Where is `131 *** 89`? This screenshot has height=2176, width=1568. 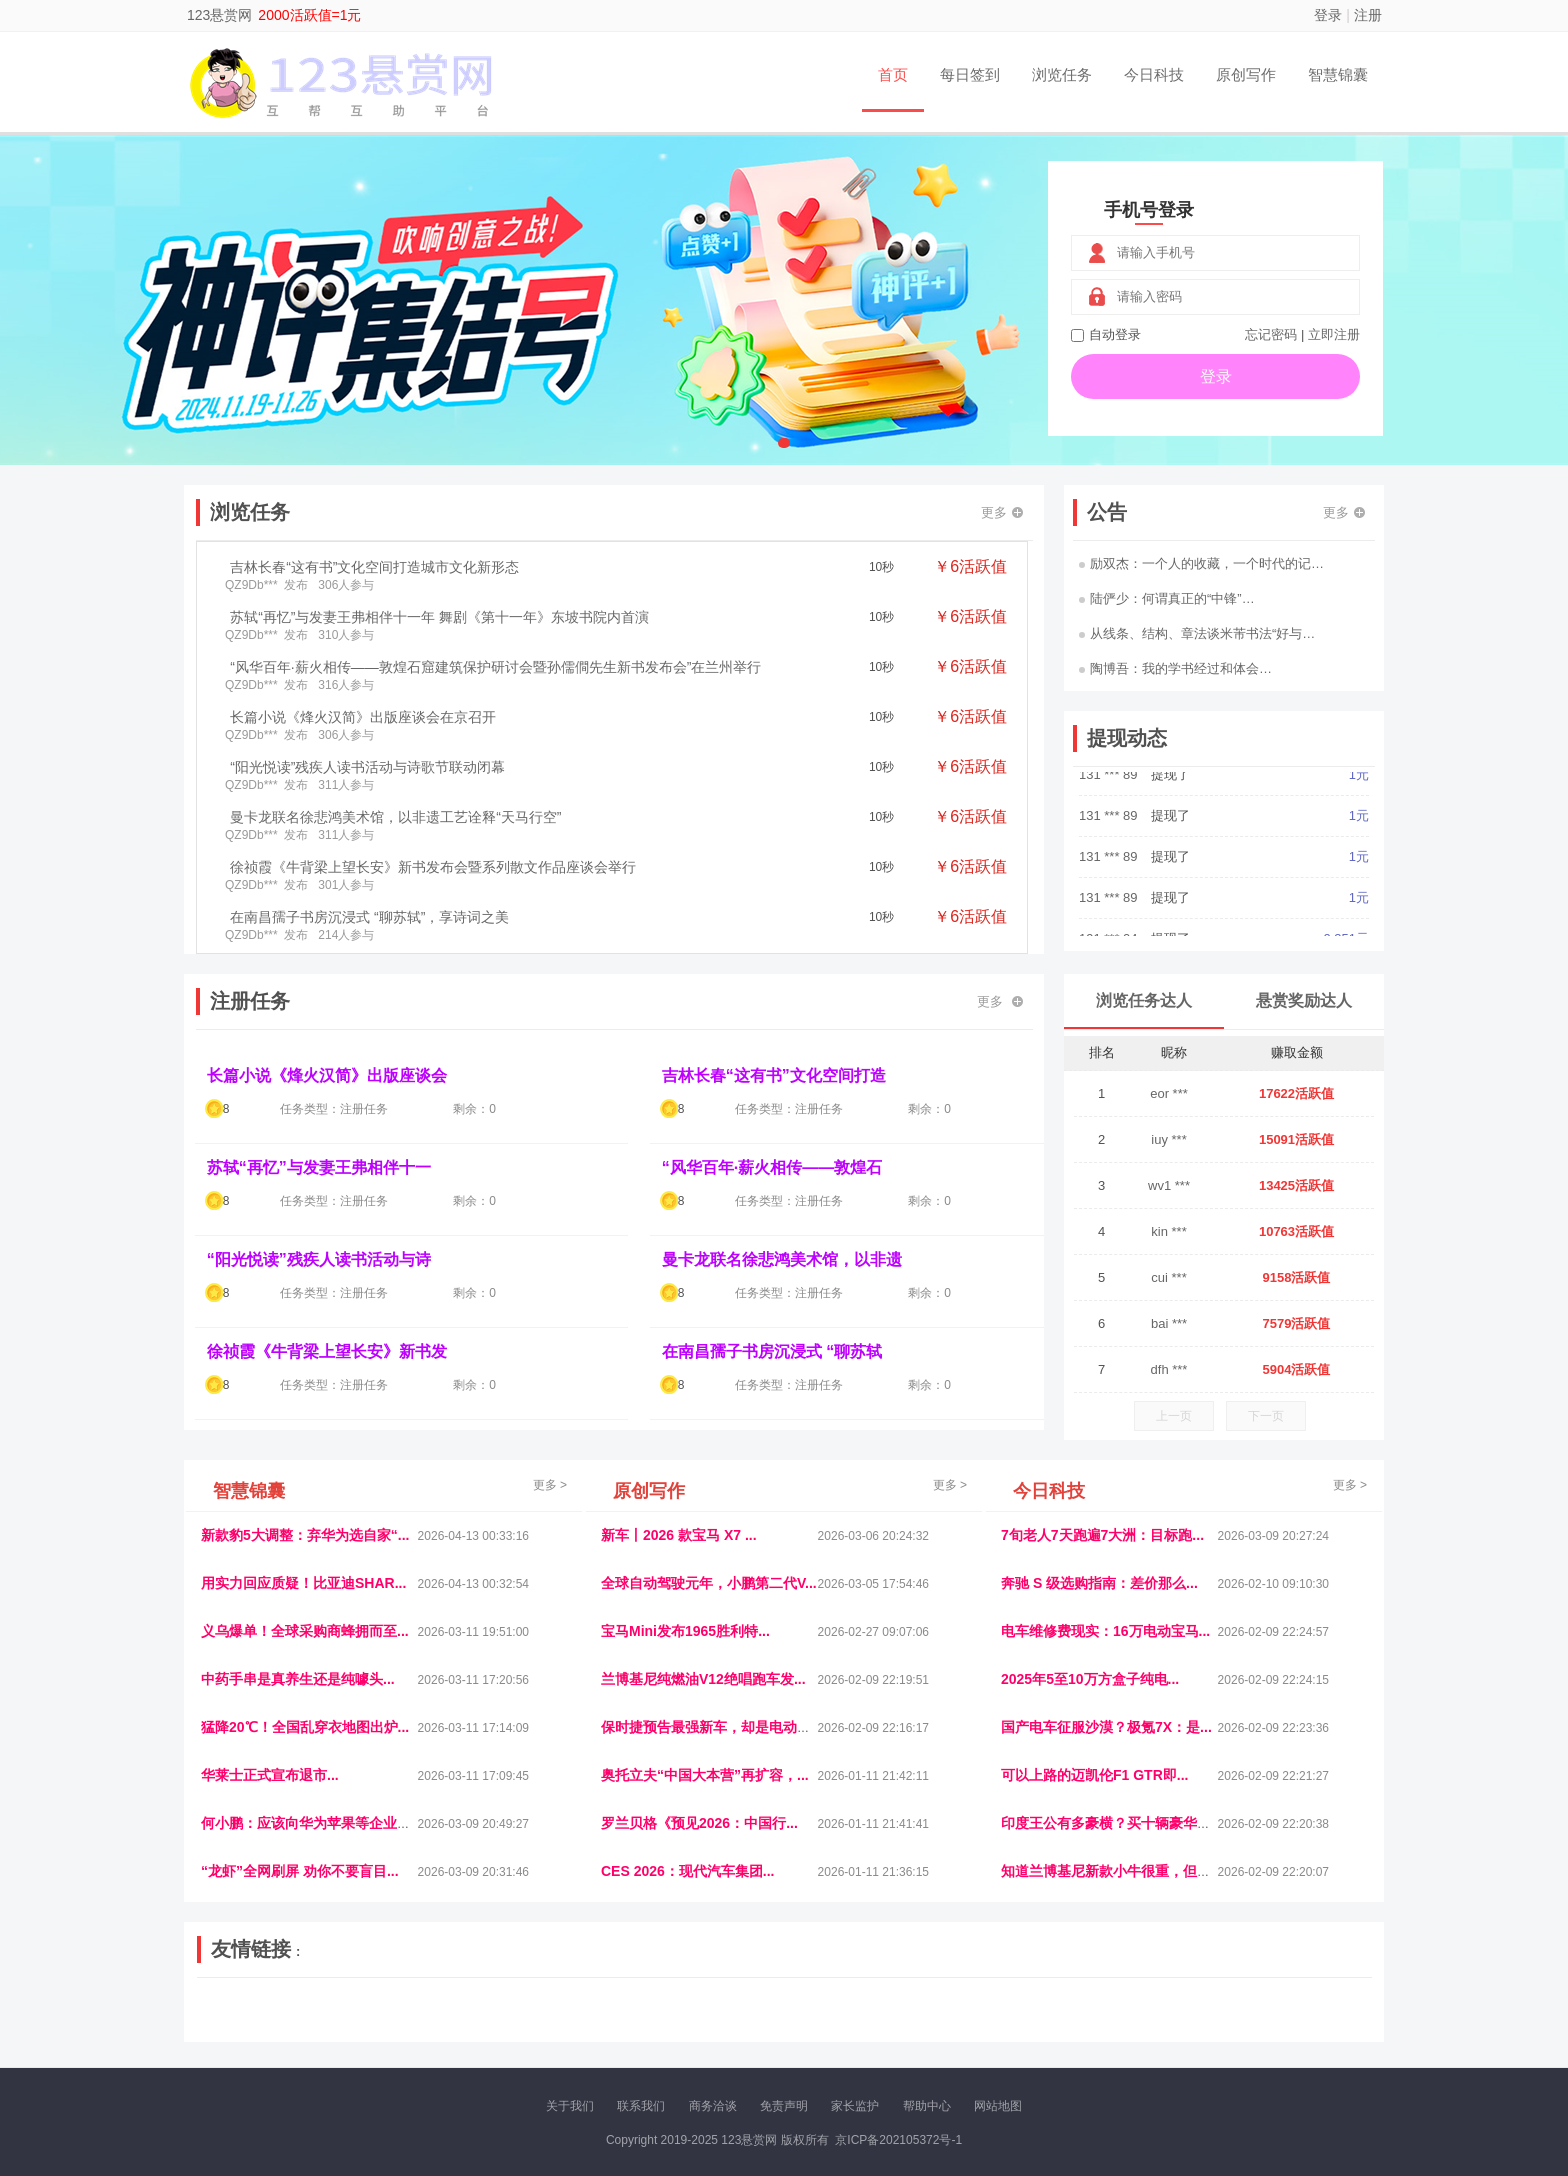 131 *** 89 is located at coordinates (1110, 791).